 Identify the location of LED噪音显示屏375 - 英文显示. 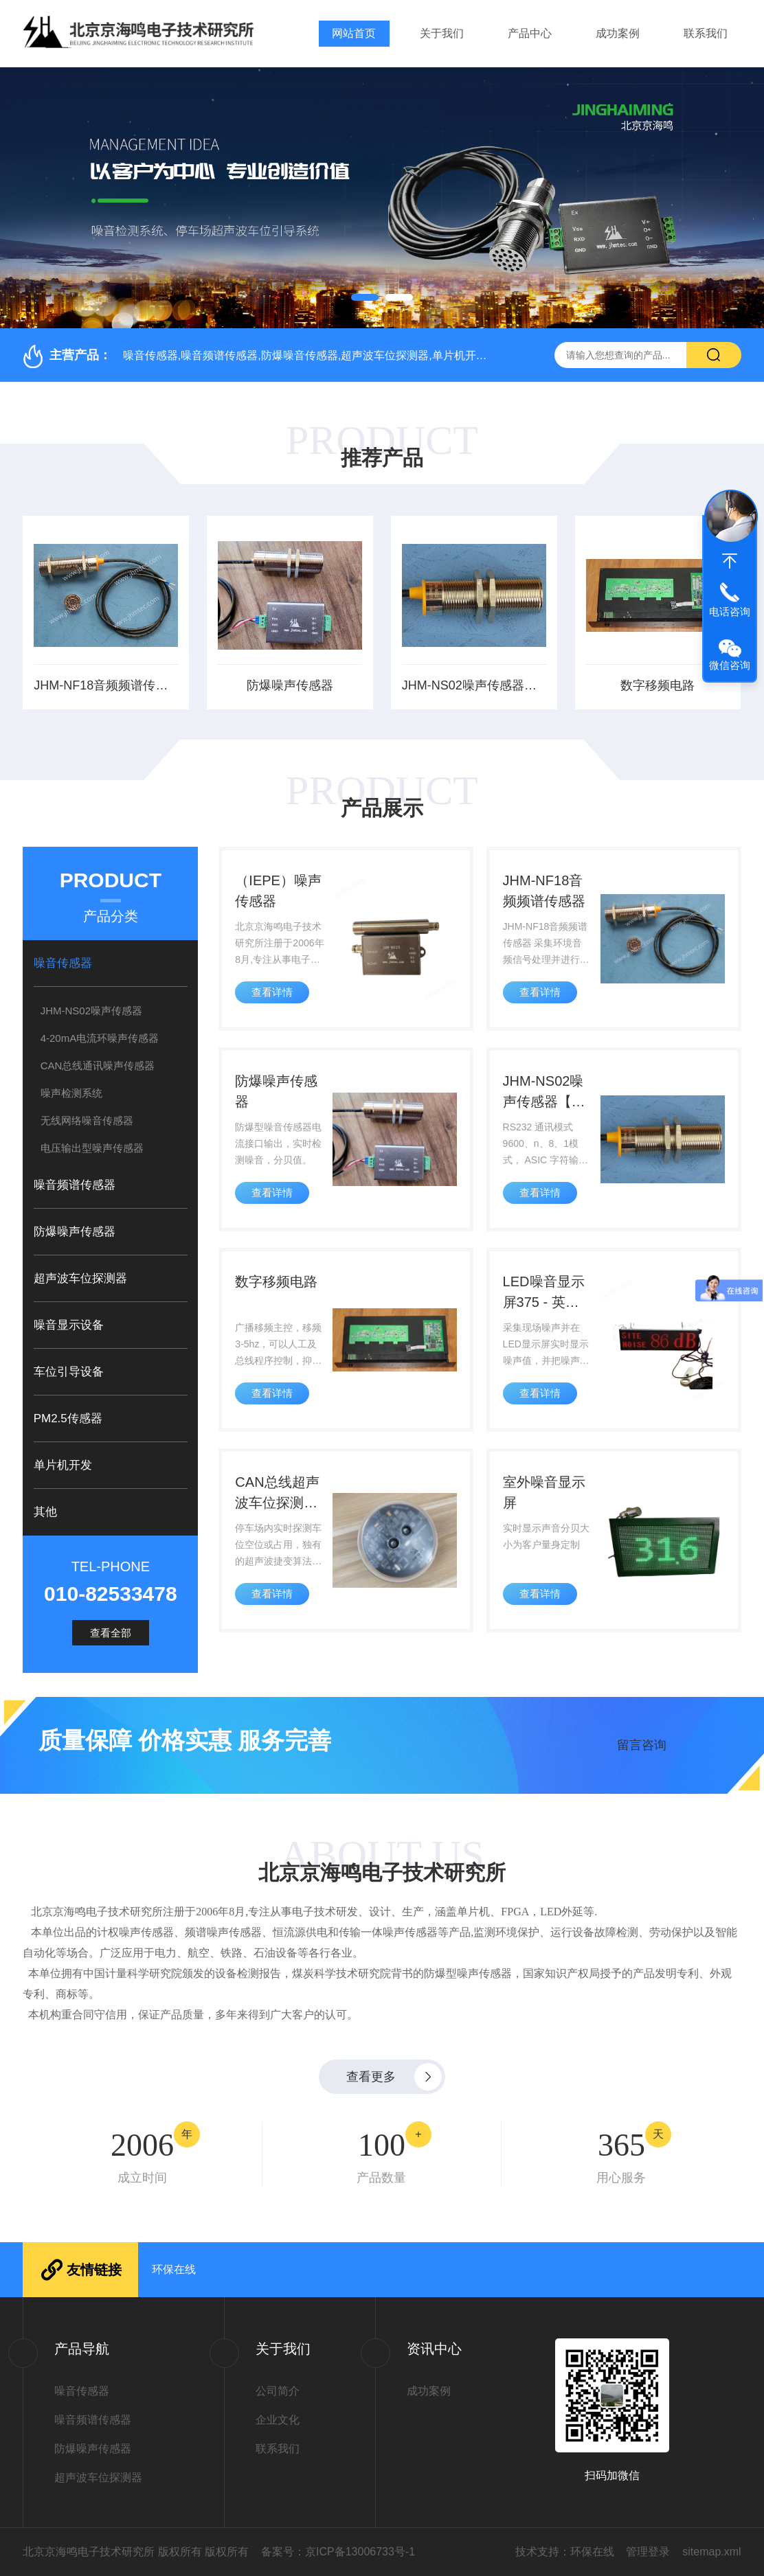
(544, 1293).